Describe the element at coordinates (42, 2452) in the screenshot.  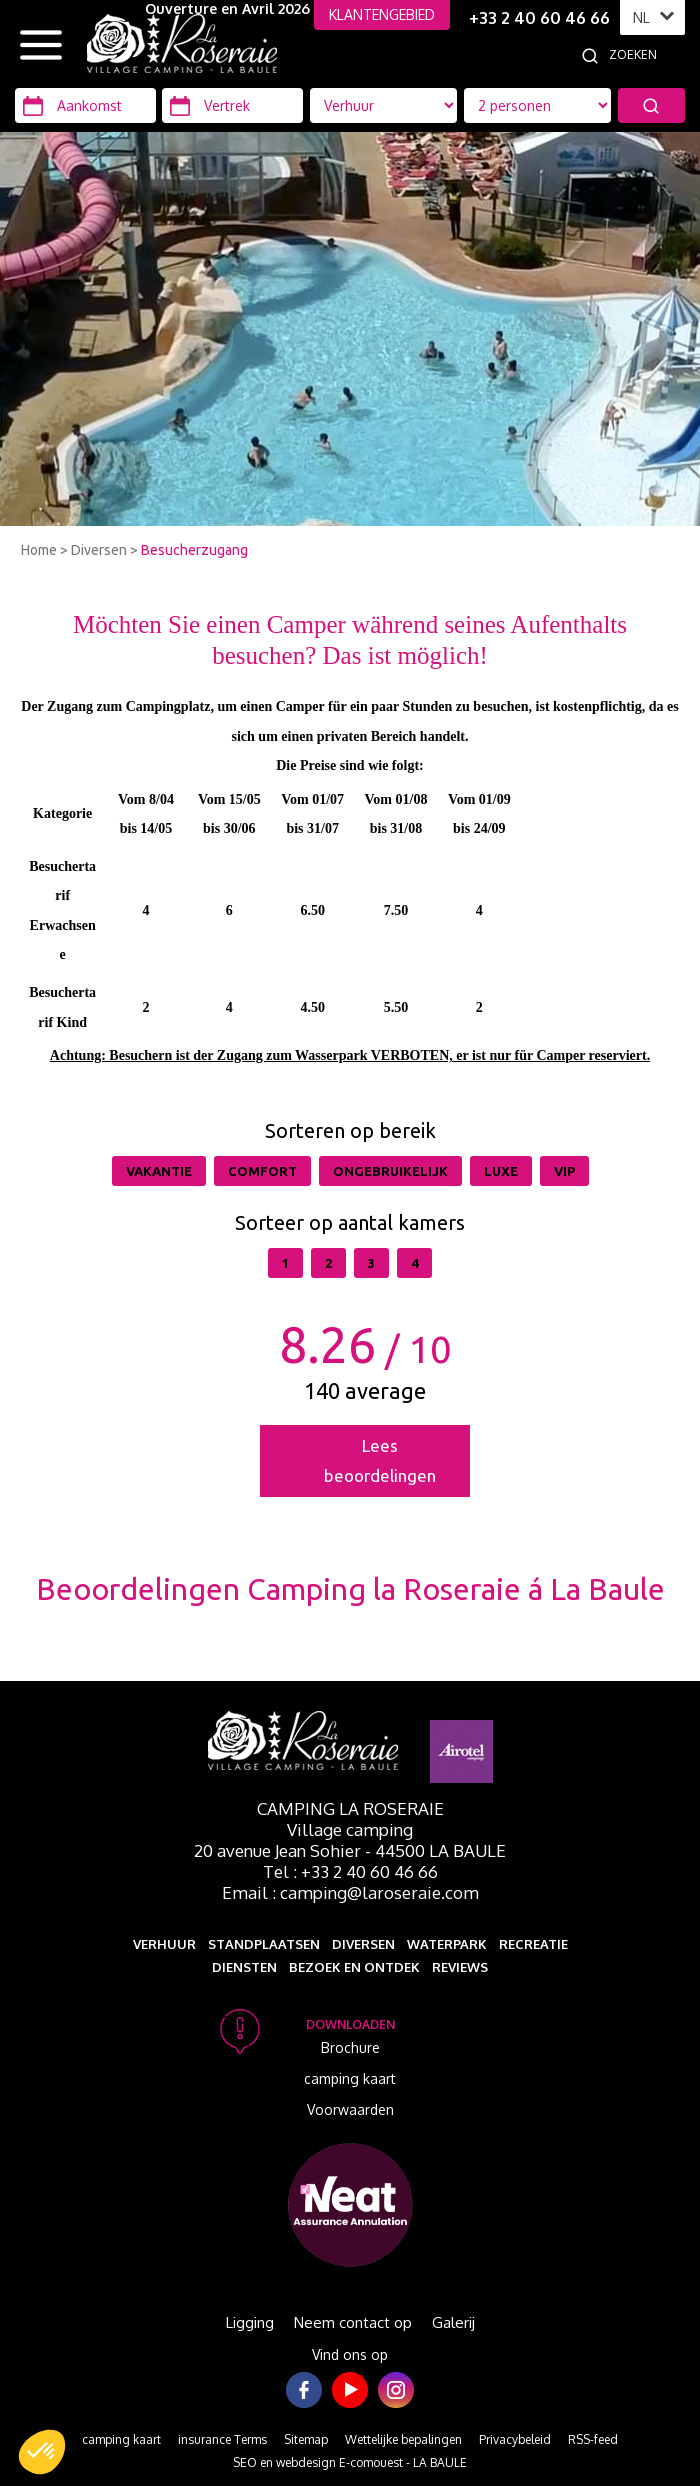
I see `[button]` at that location.